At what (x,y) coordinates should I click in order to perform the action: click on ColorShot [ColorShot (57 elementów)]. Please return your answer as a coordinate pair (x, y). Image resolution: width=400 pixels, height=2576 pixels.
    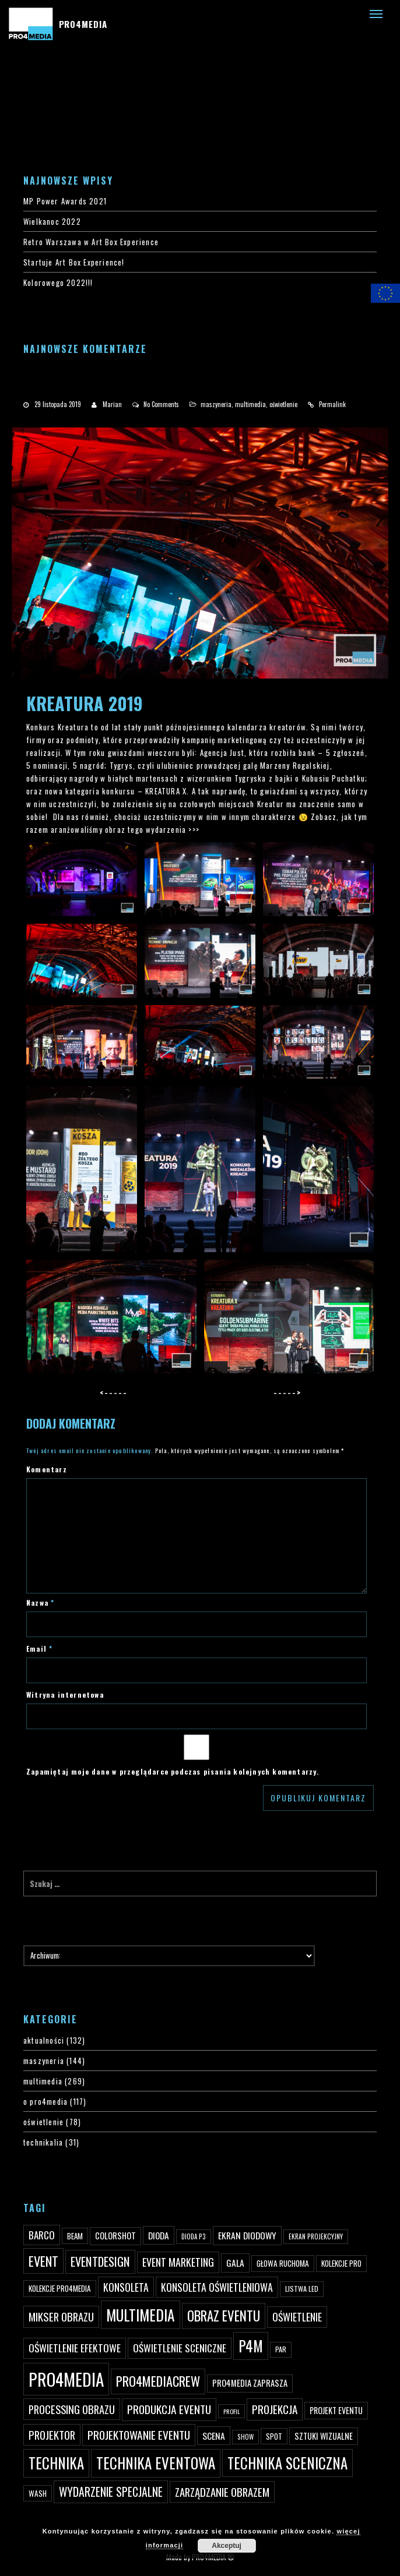
    Looking at the image, I should click on (115, 2235).